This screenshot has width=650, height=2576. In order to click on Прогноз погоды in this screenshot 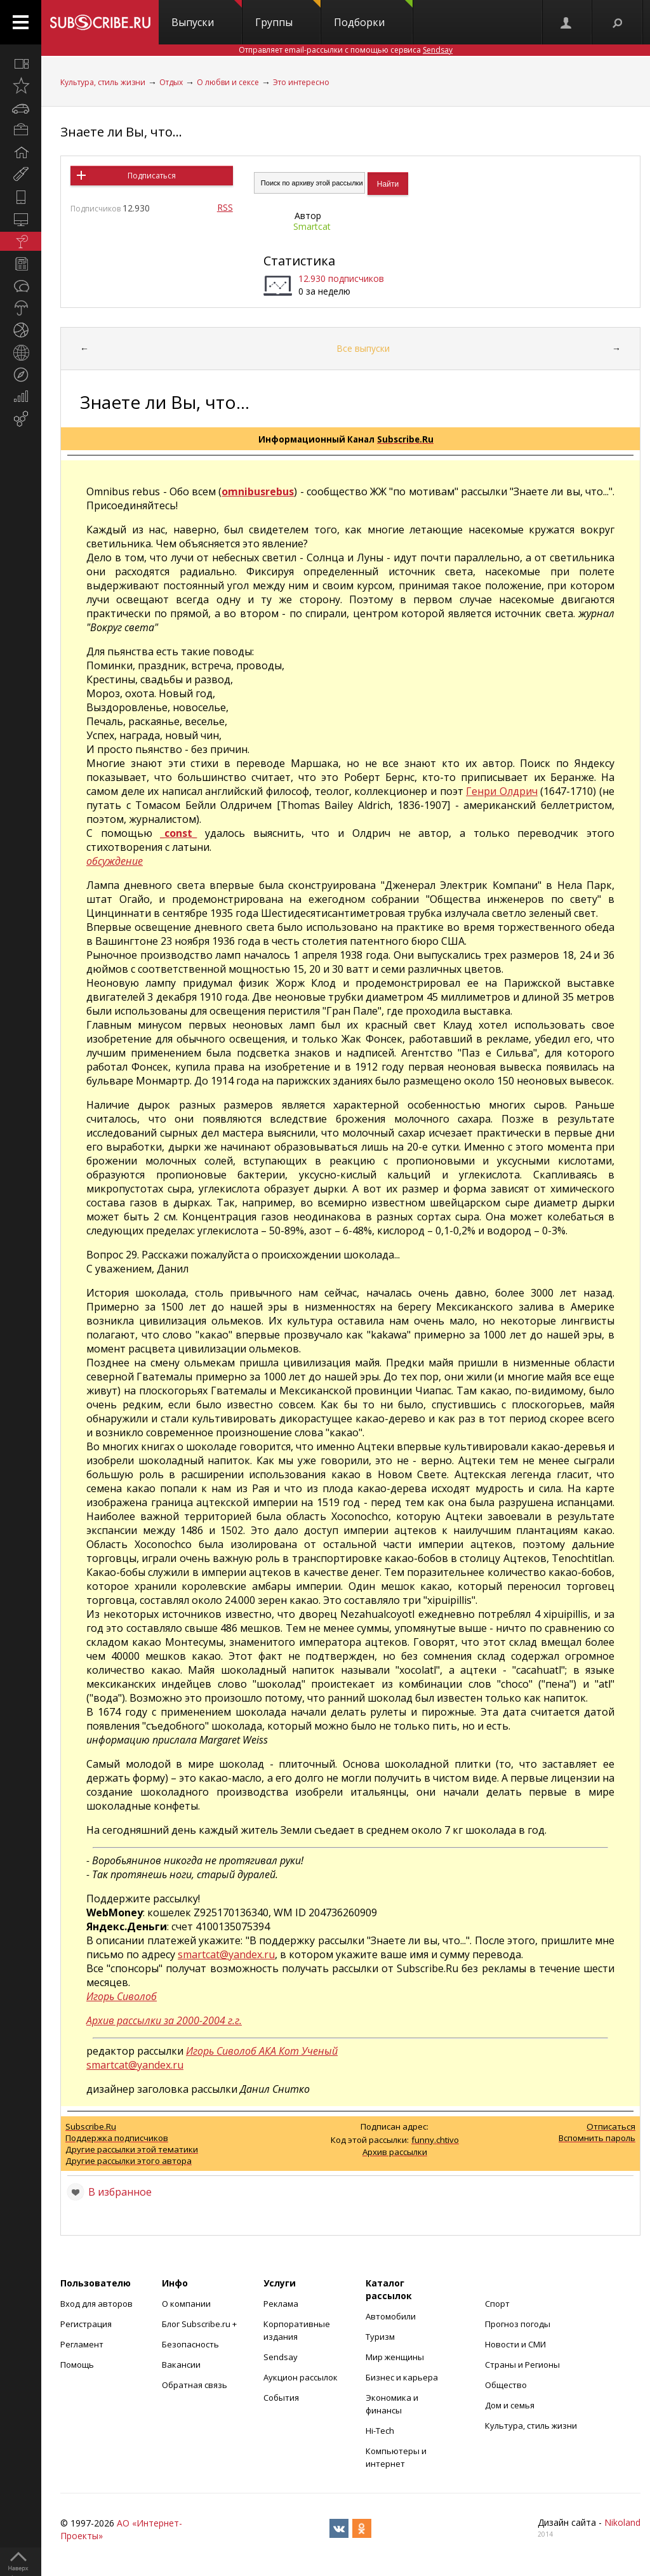, I will do `click(517, 2324)`.